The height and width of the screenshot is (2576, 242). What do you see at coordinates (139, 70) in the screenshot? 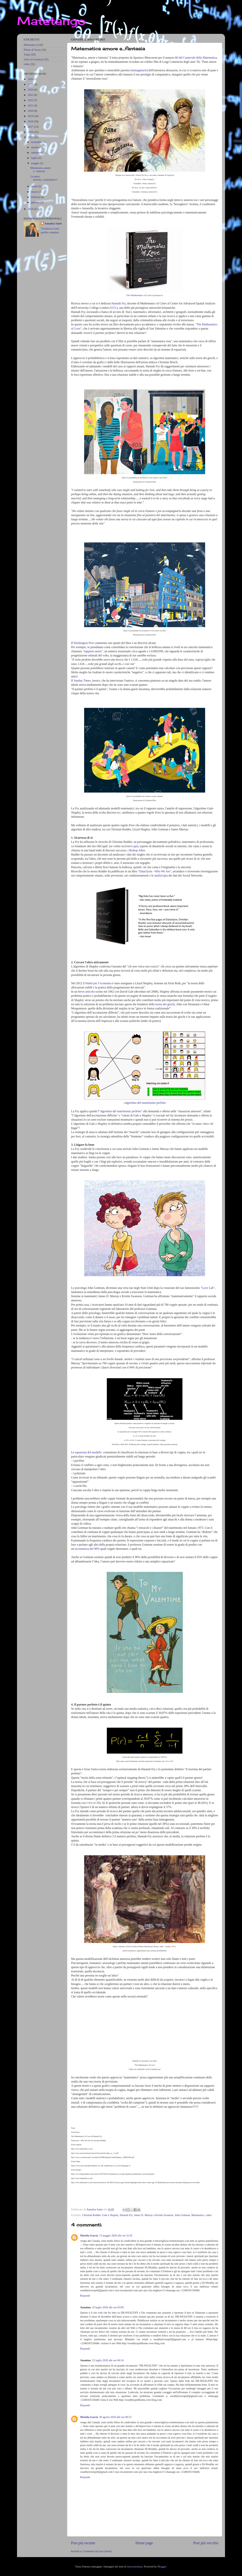
I see `immaginario` at bounding box center [139, 70].